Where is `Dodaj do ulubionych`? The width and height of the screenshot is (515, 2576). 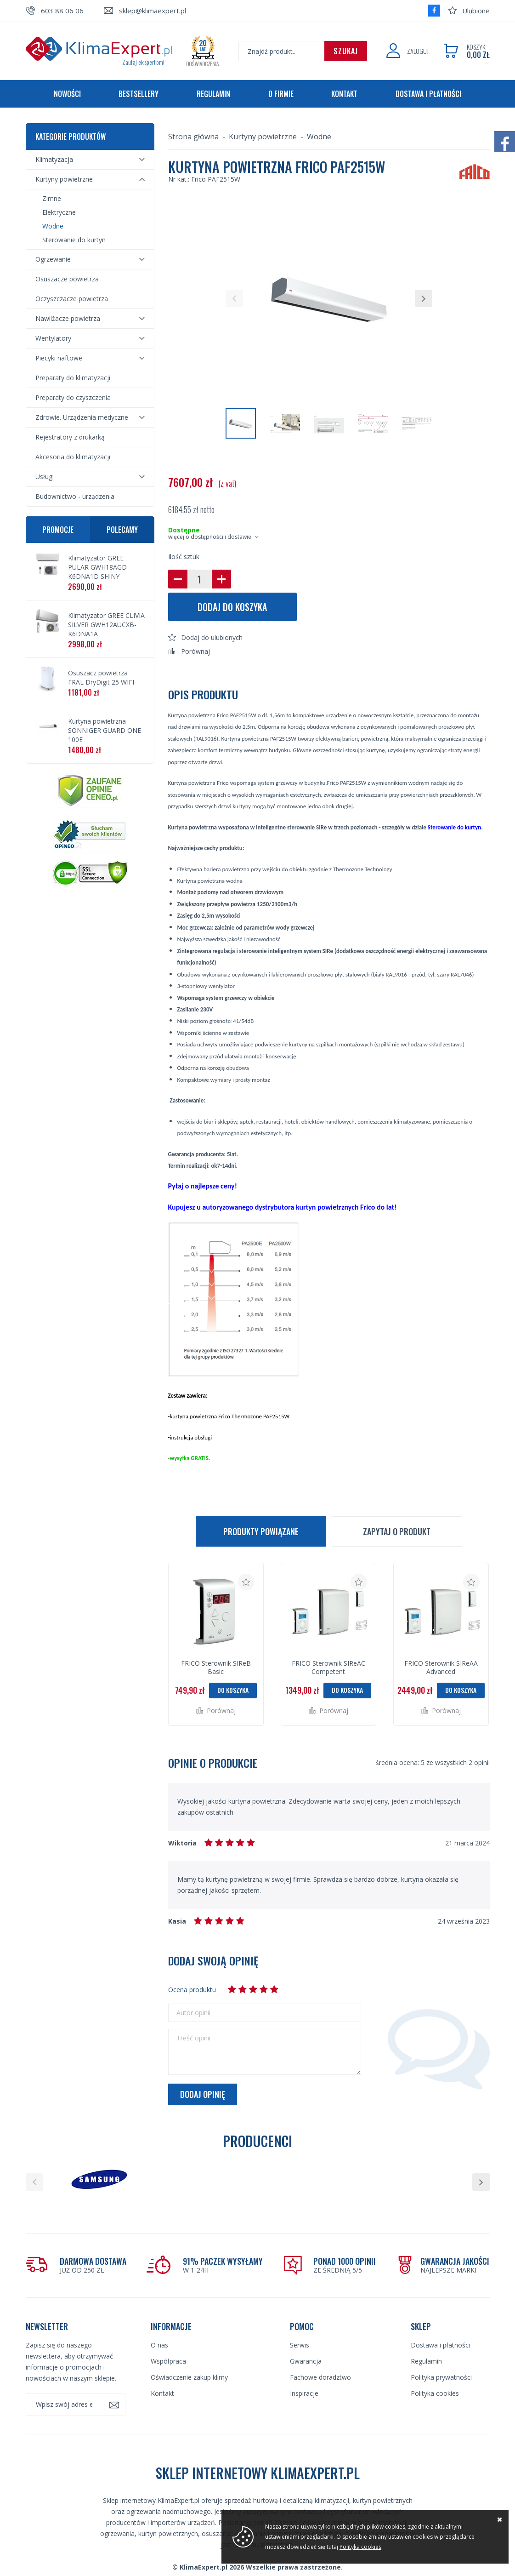
Dodaj do ulubionych is located at coordinates (212, 637).